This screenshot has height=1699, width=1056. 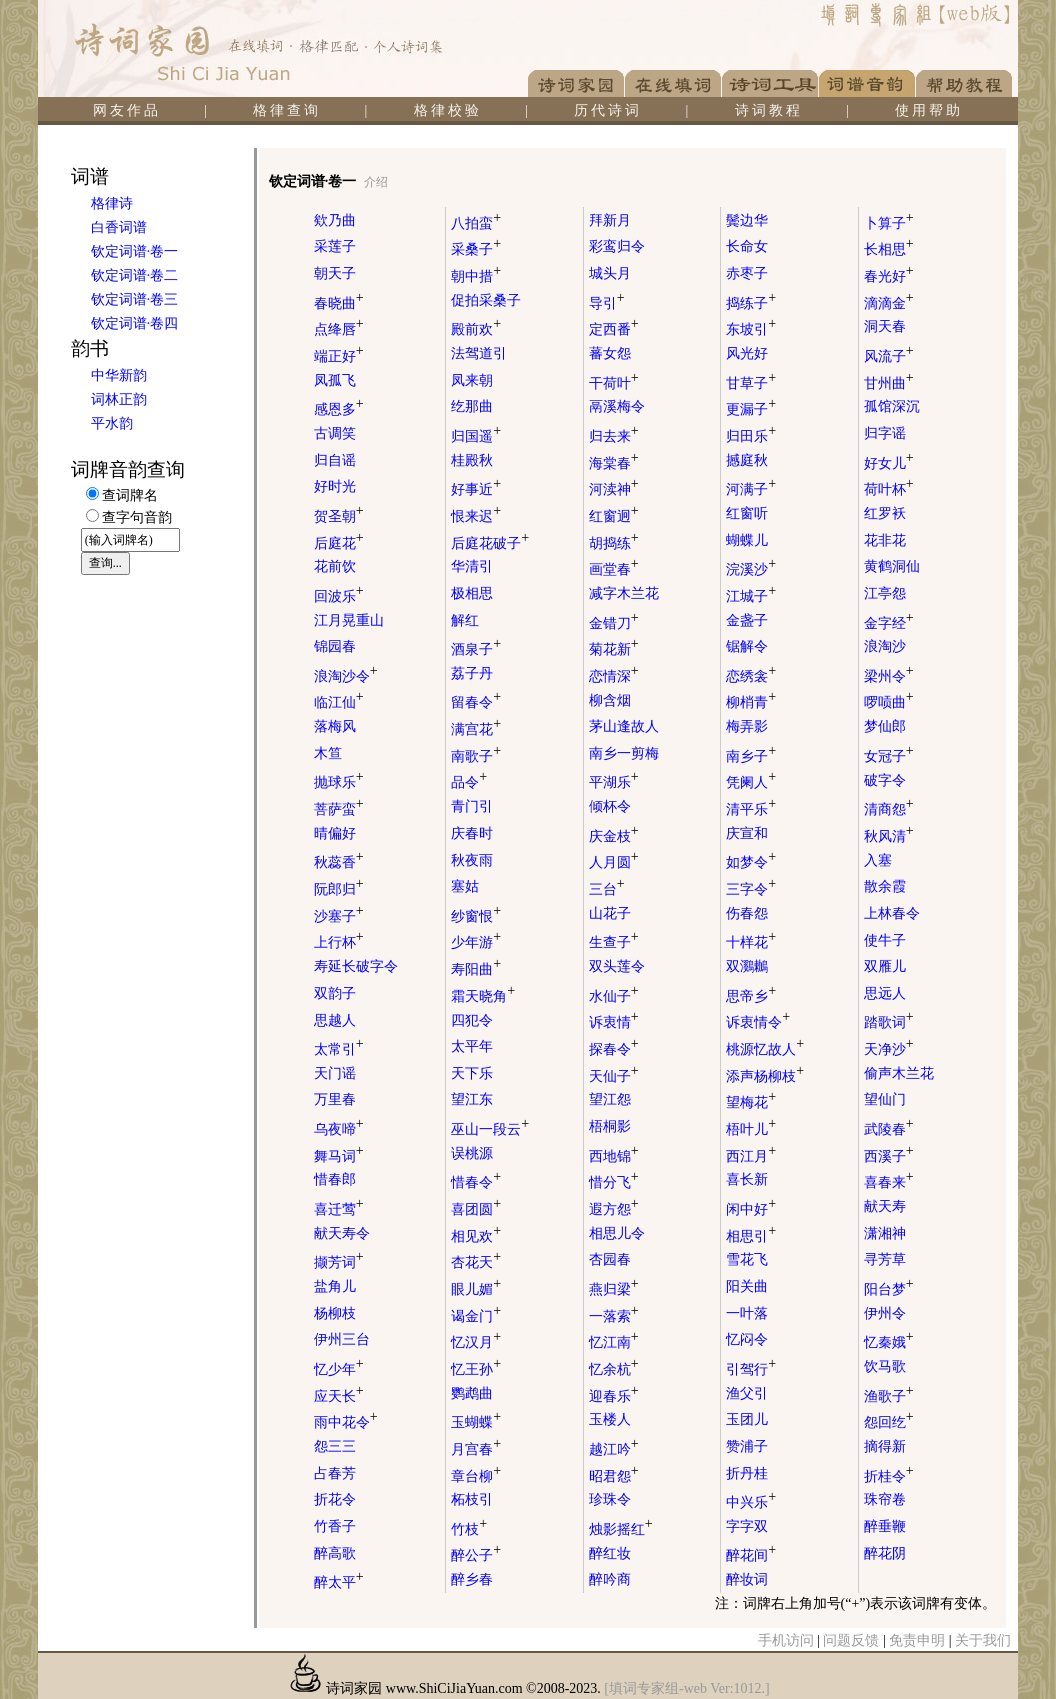 What do you see at coordinates (621, 1529) in the screenshot?
I see `烛影摇红` at bounding box center [621, 1529].